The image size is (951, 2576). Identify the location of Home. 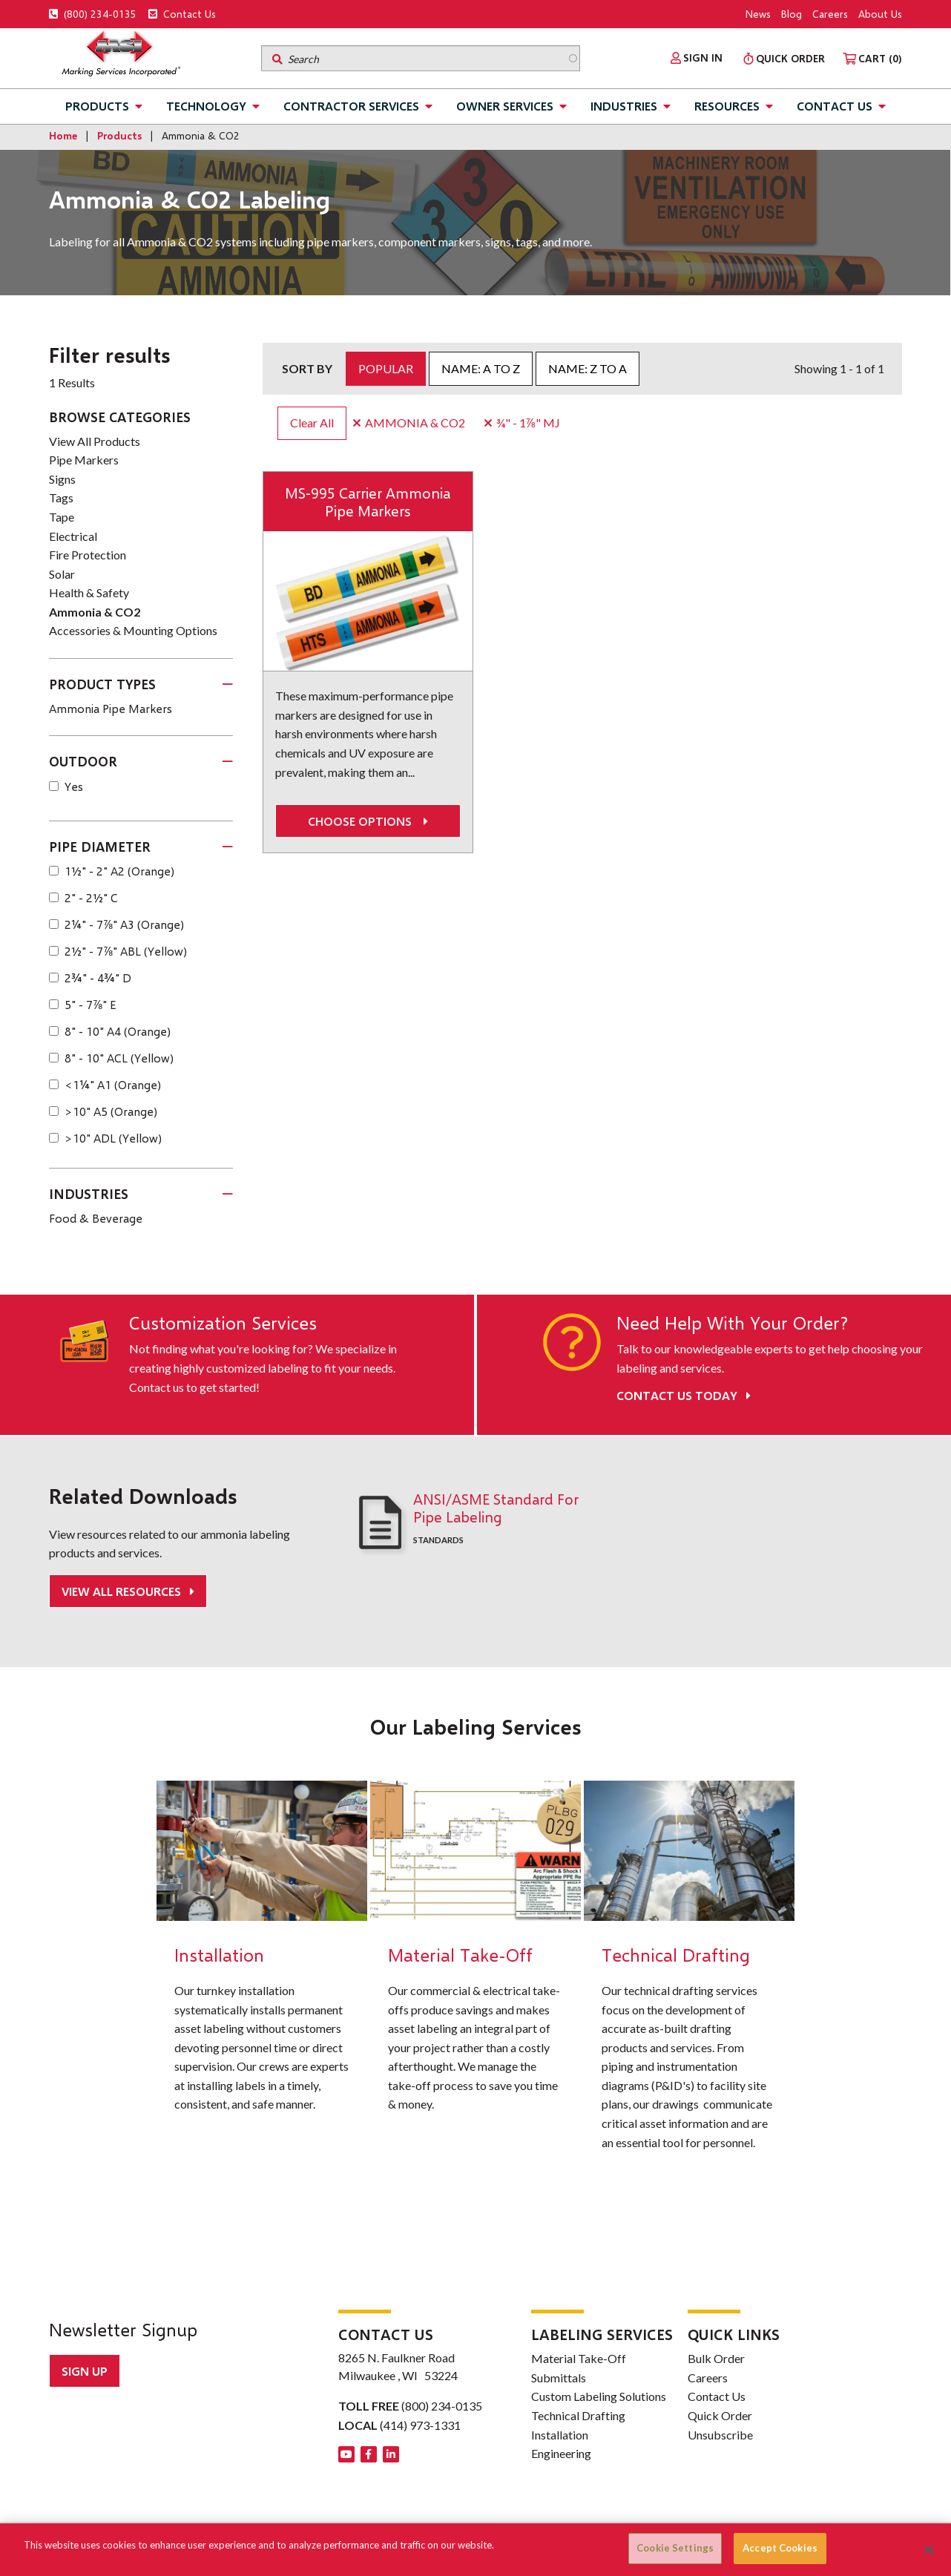
(63, 135).